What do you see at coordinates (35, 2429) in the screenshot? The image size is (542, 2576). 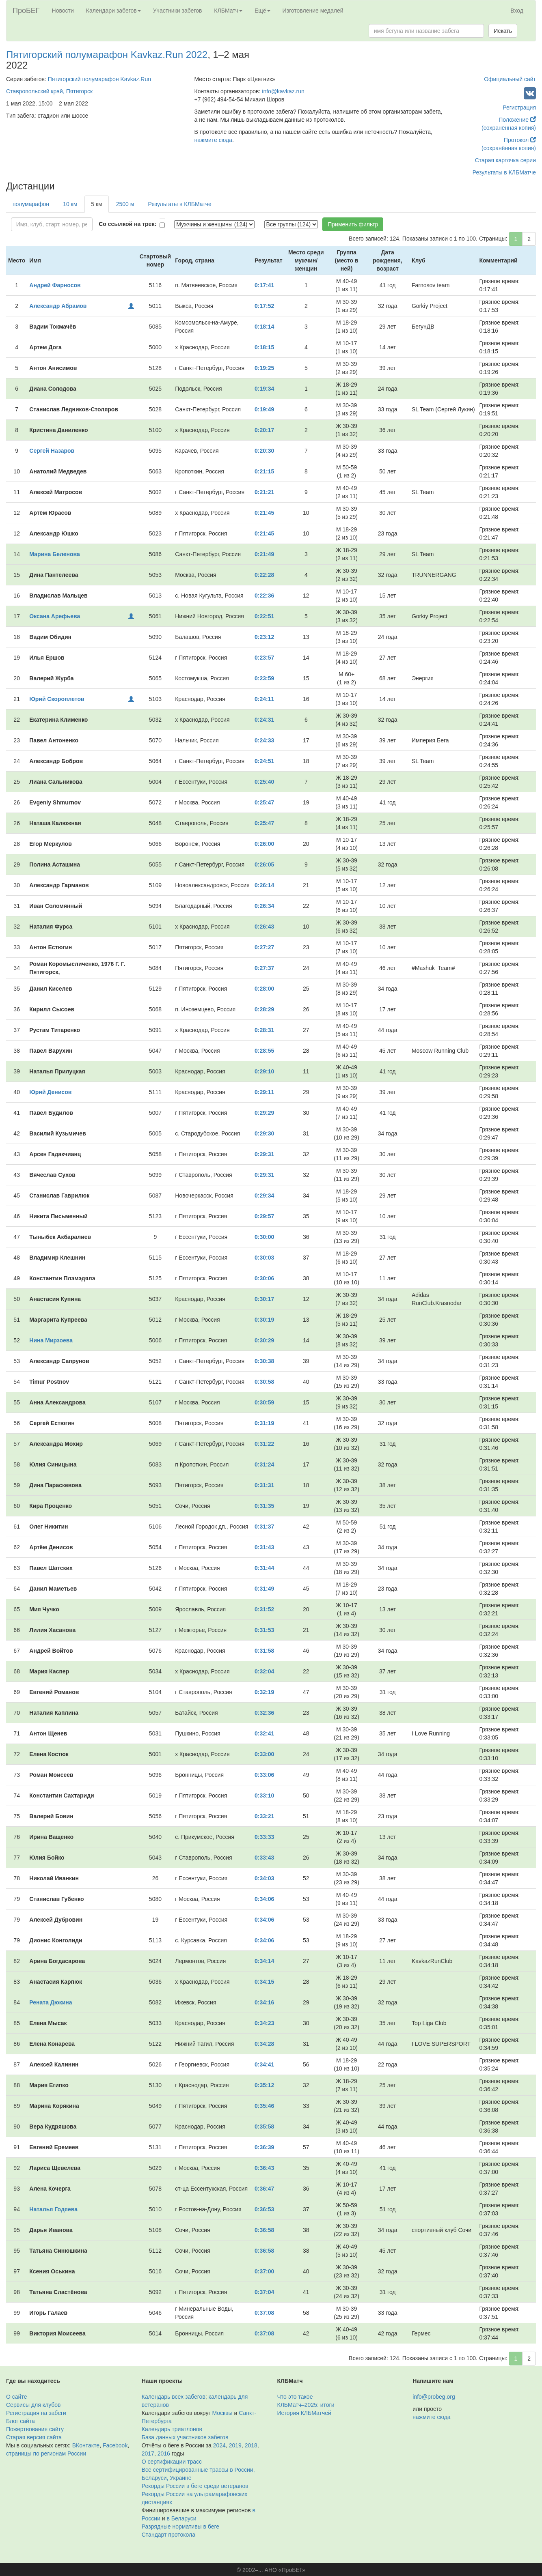 I see `Пожертвования сайту` at bounding box center [35, 2429].